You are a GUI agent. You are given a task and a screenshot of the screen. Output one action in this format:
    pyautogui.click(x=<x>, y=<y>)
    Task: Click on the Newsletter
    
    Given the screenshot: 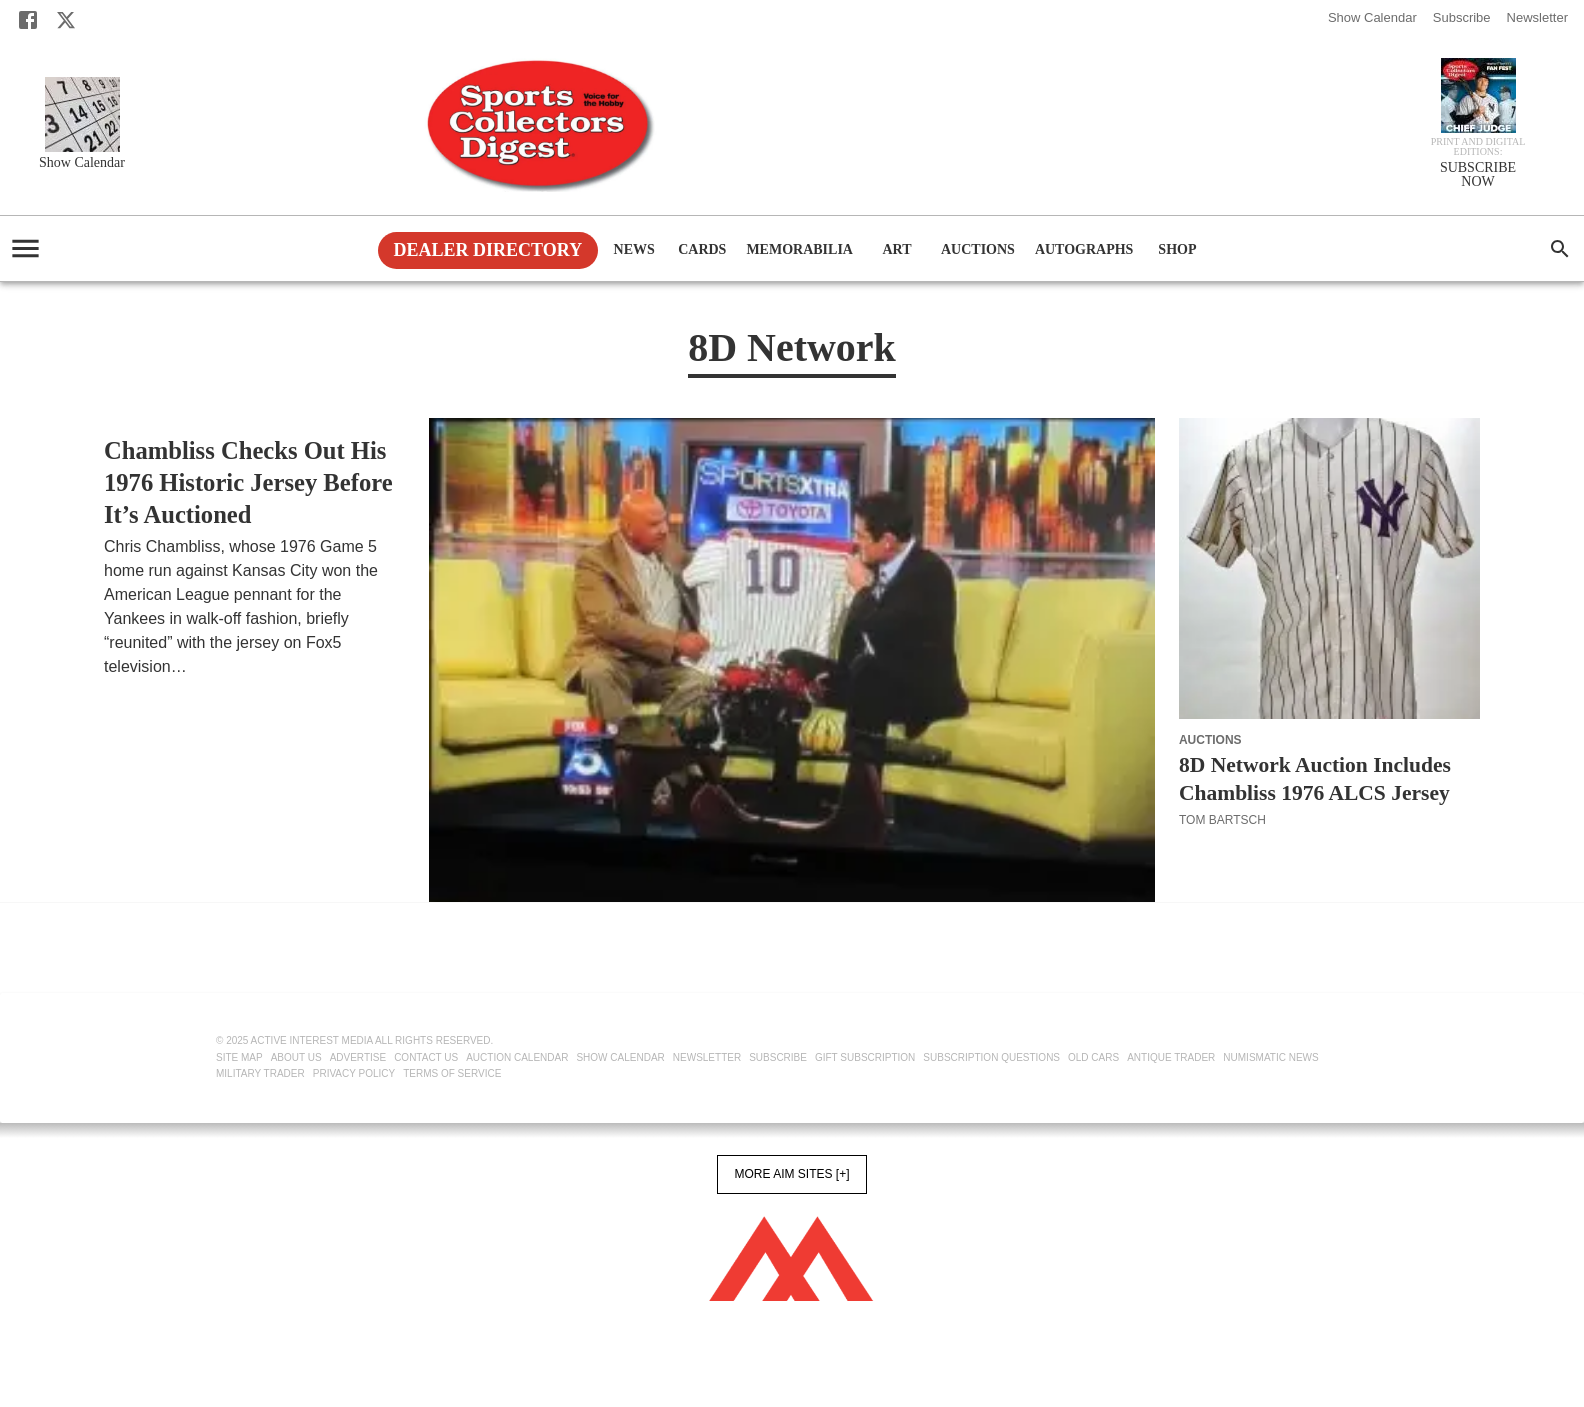 What is the action you would take?
    pyautogui.click(x=1537, y=17)
    